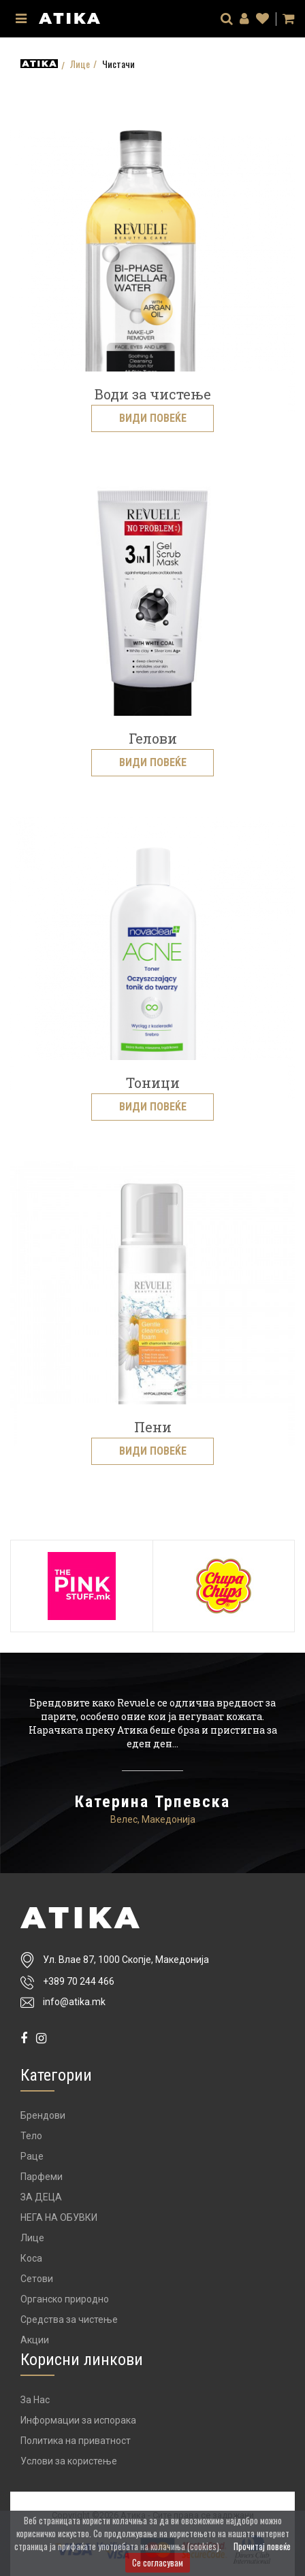  What do you see at coordinates (152, 1819) in the screenshot?
I see `Велес, Македонија` at bounding box center [152, 1819].